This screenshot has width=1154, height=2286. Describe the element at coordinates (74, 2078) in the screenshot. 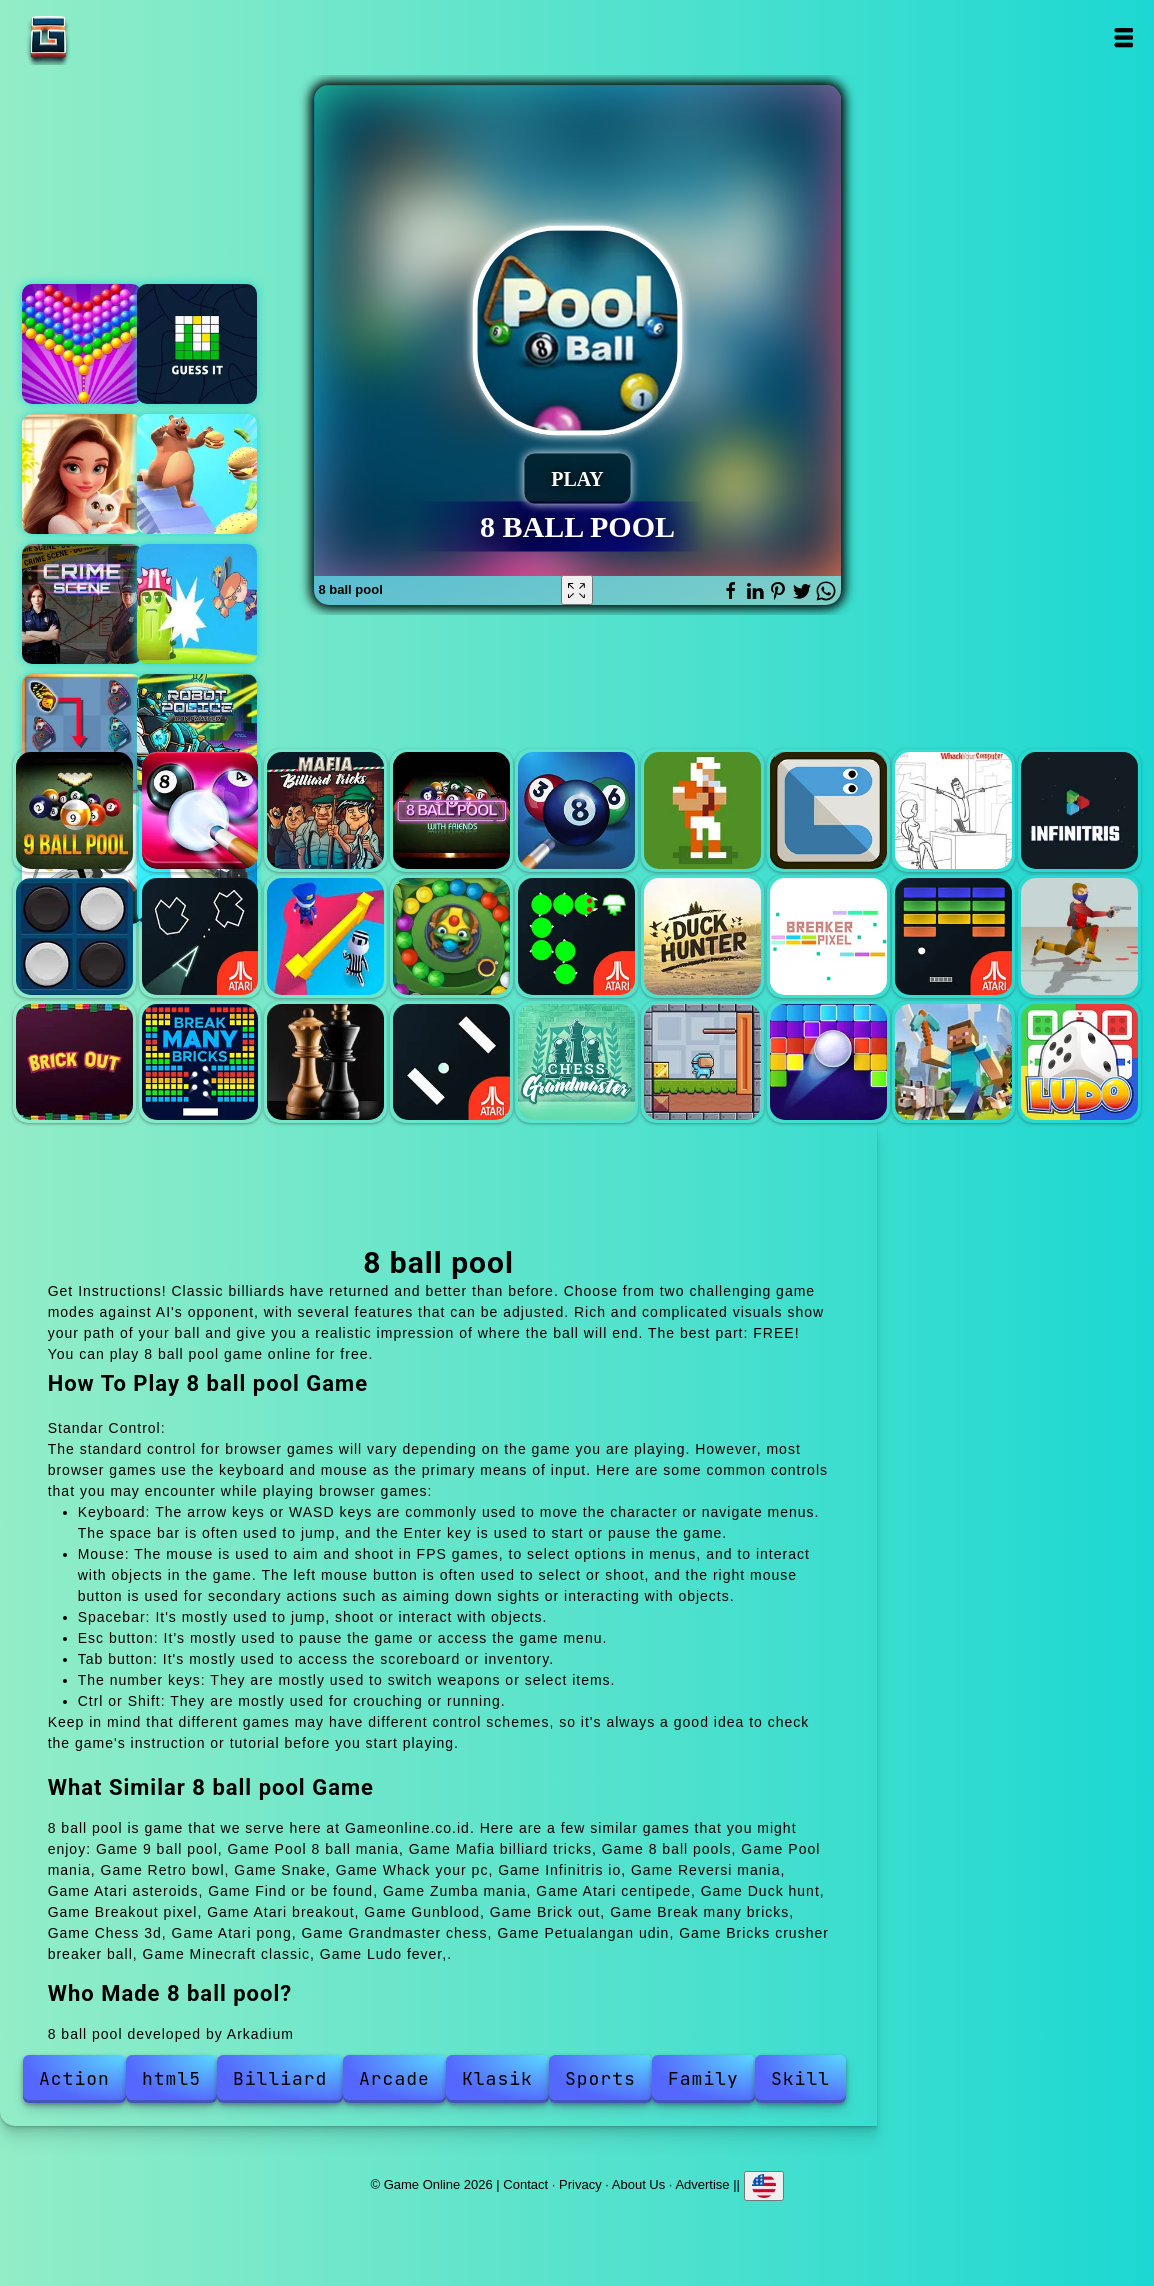

I see `Action` at that location.